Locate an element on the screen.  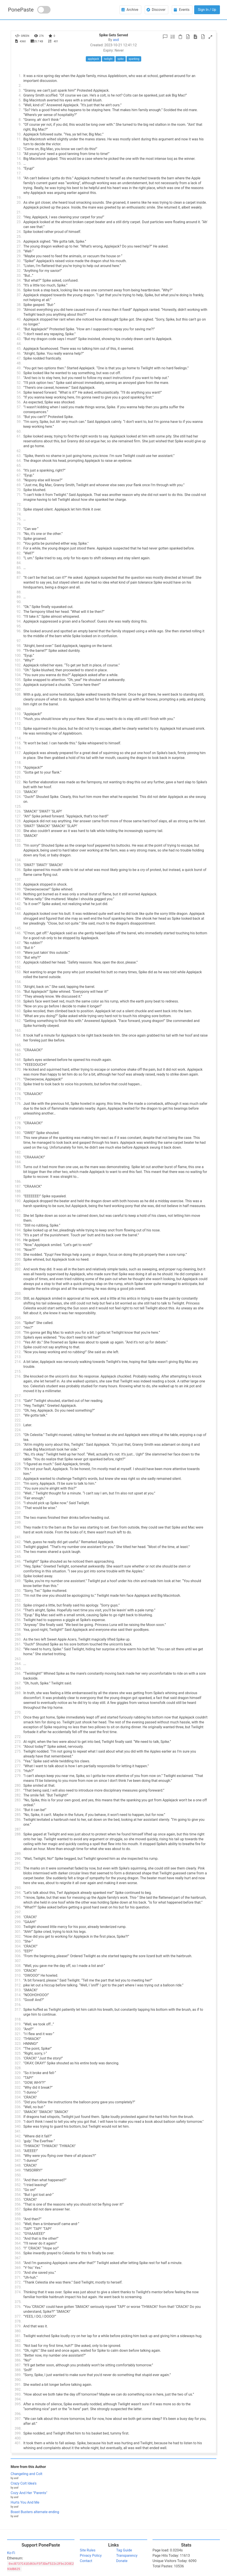
168. is located at coordinates (18, 1060).